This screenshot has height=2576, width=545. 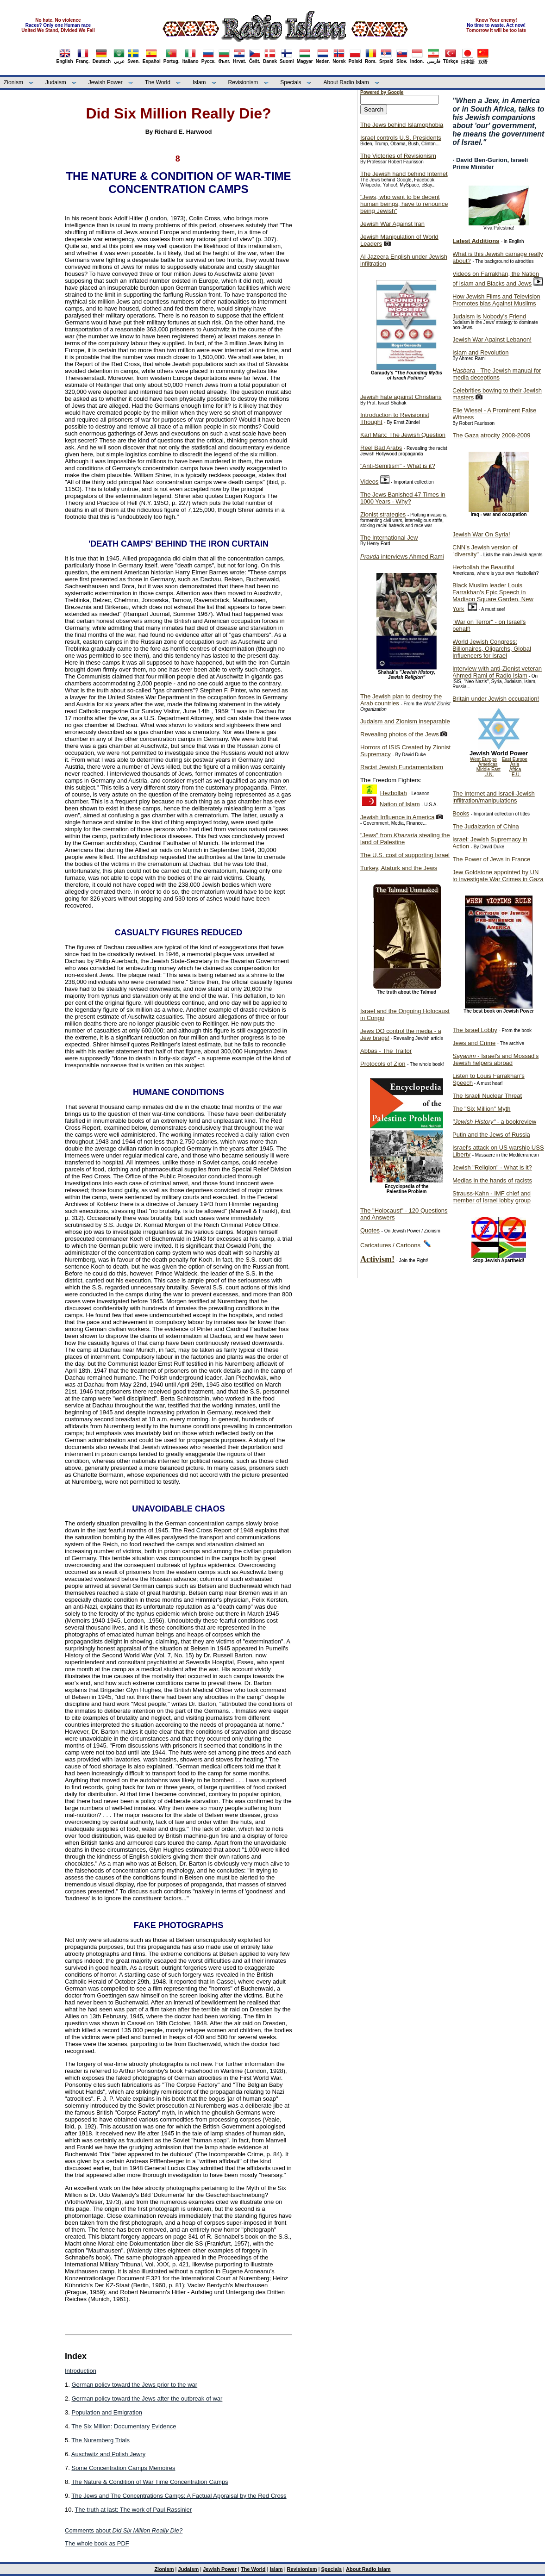 What do you see at coordinates (401, 767) in the screenshot?
I see `Racist Jewish Fundamentalism` at bounding box center [401, 767].